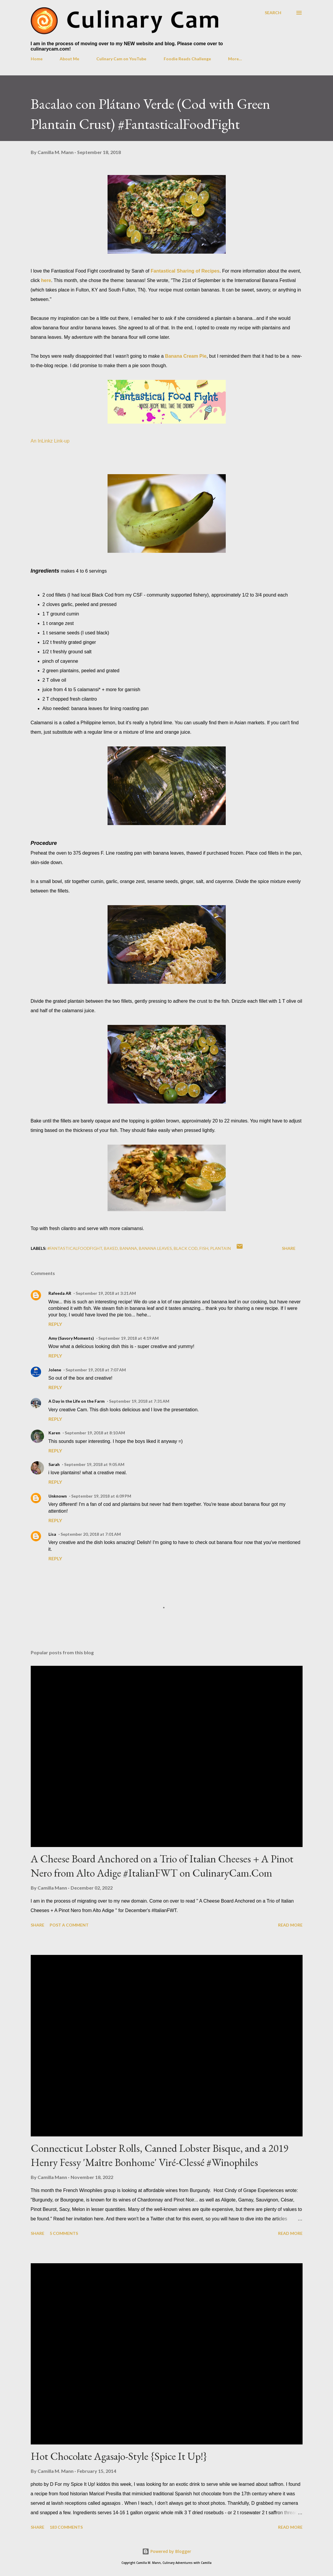  I want to click on Hot Chocolate Agasajo-Style {Spice It Up!}, so click(119, 2456).